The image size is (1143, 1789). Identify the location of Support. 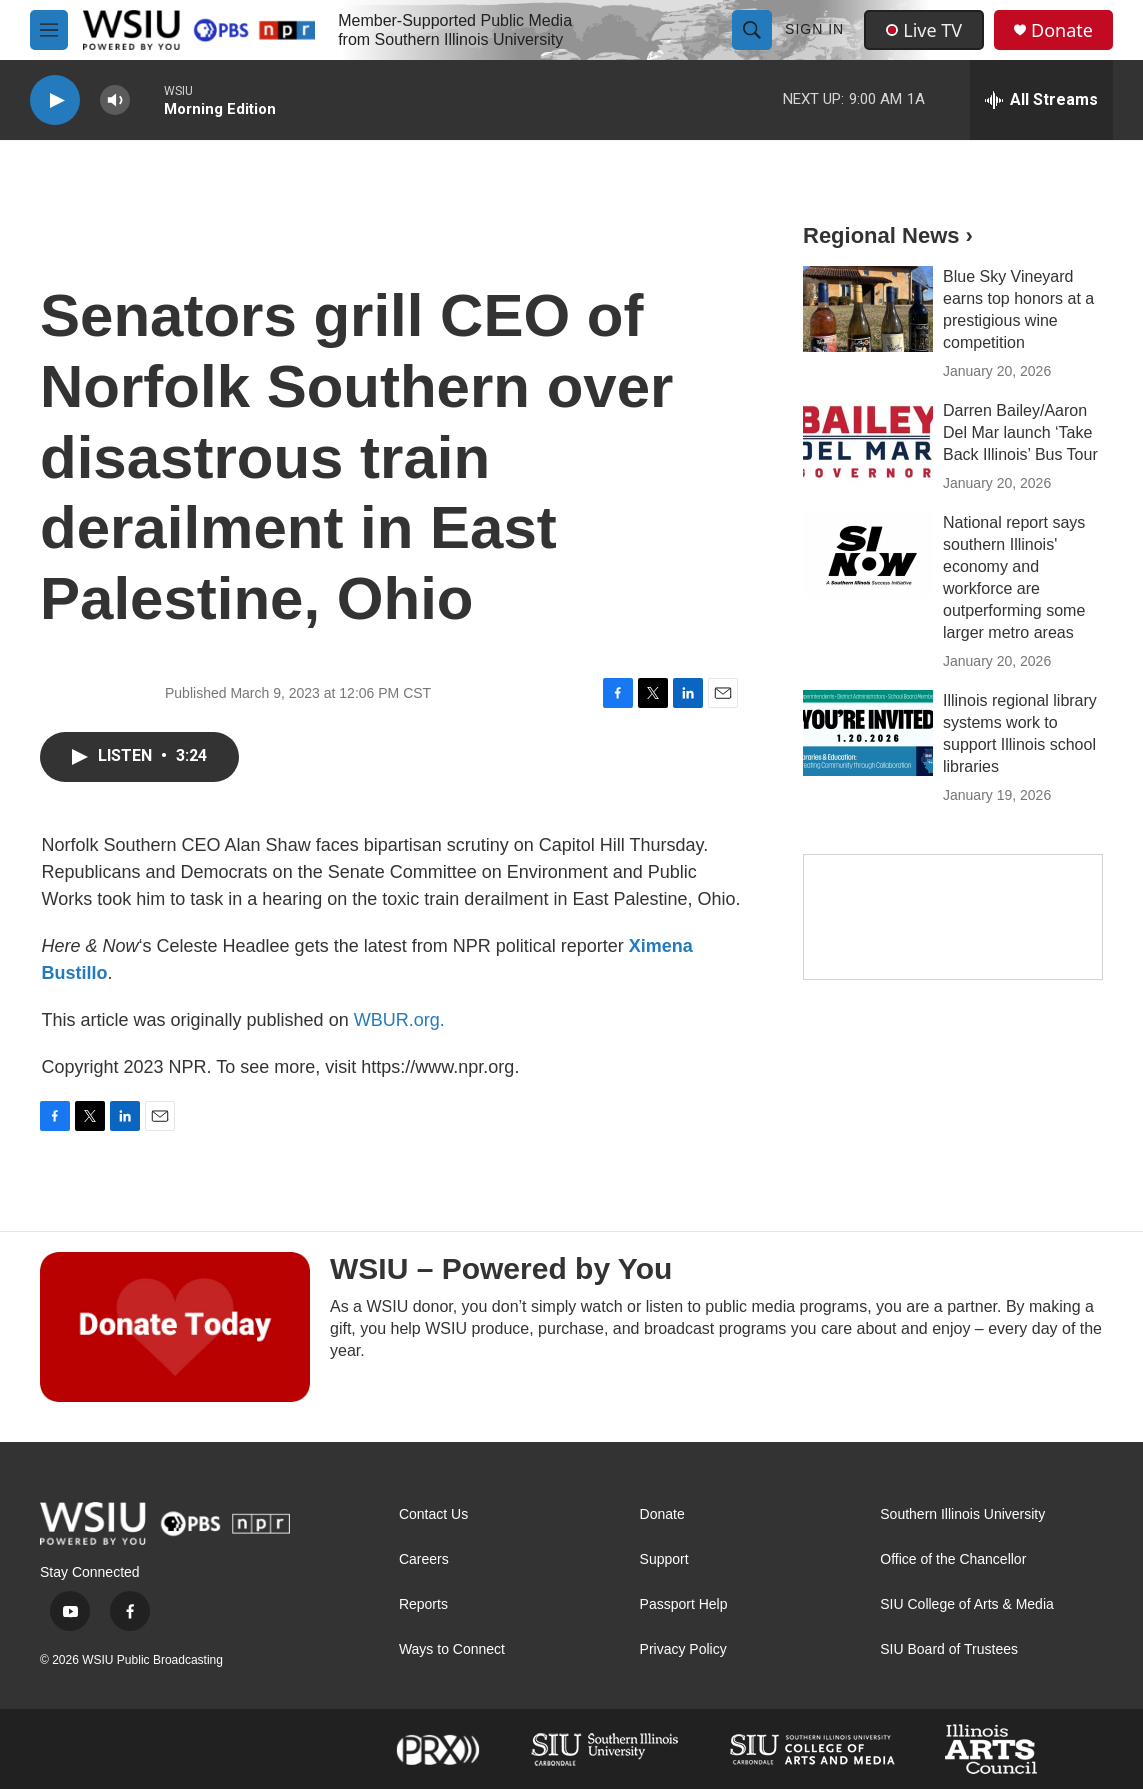
(664, 1559).